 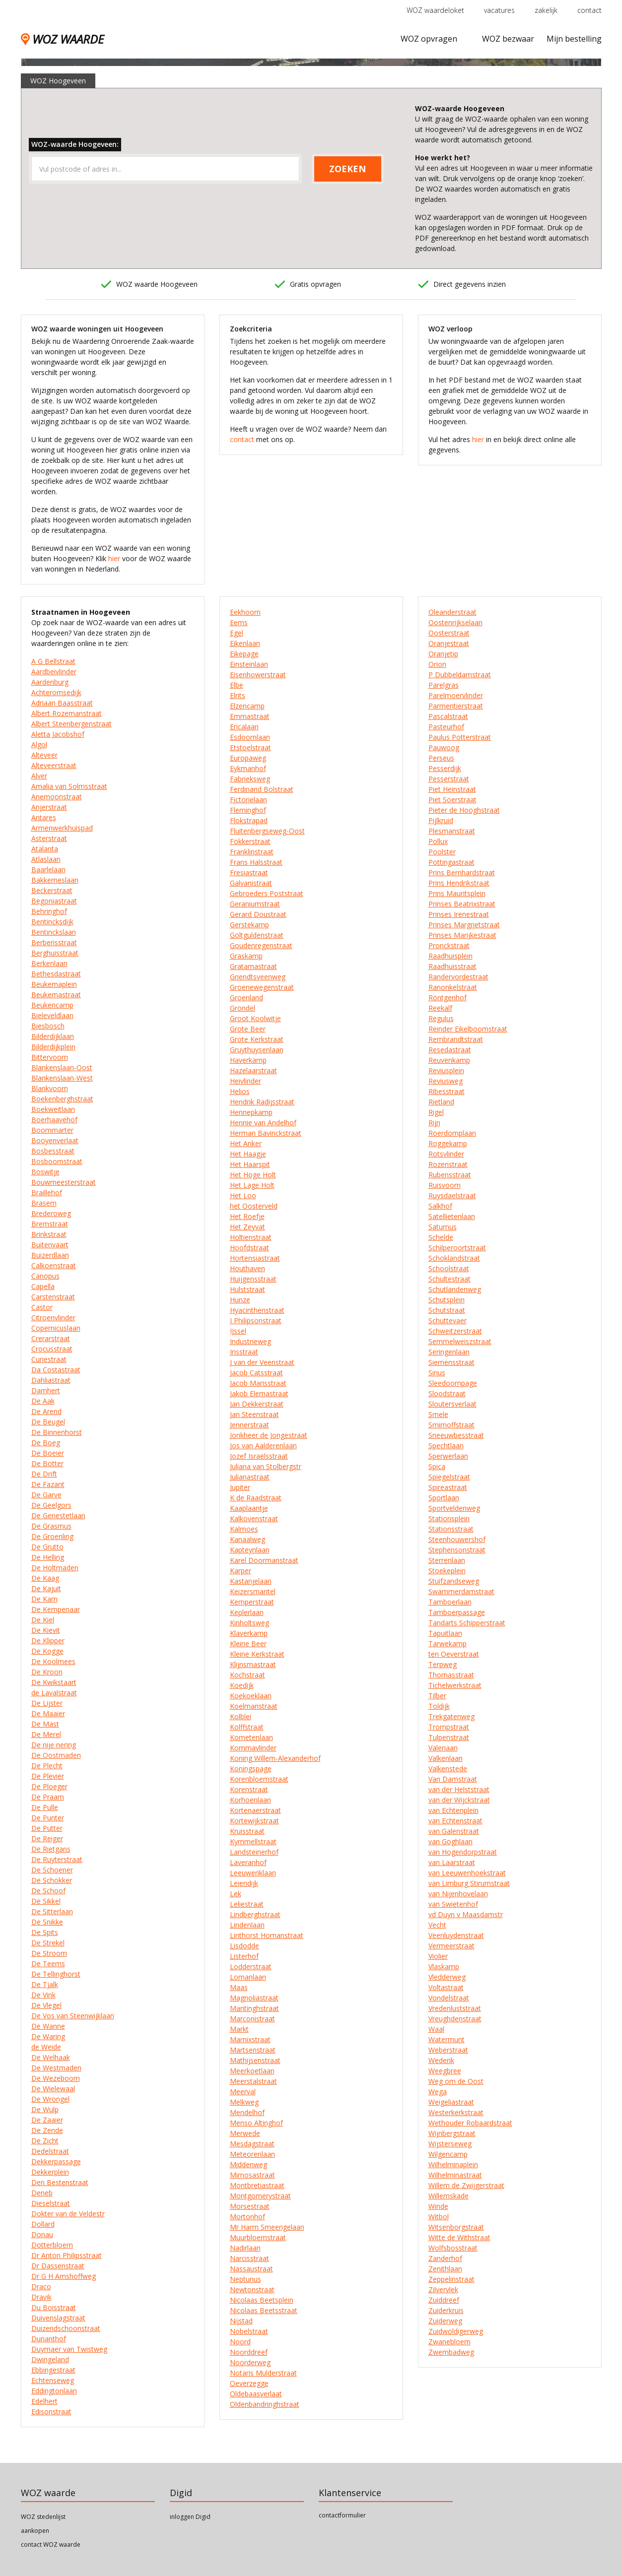 I want to click on Hulststraat, so click(x=247, y=1289).